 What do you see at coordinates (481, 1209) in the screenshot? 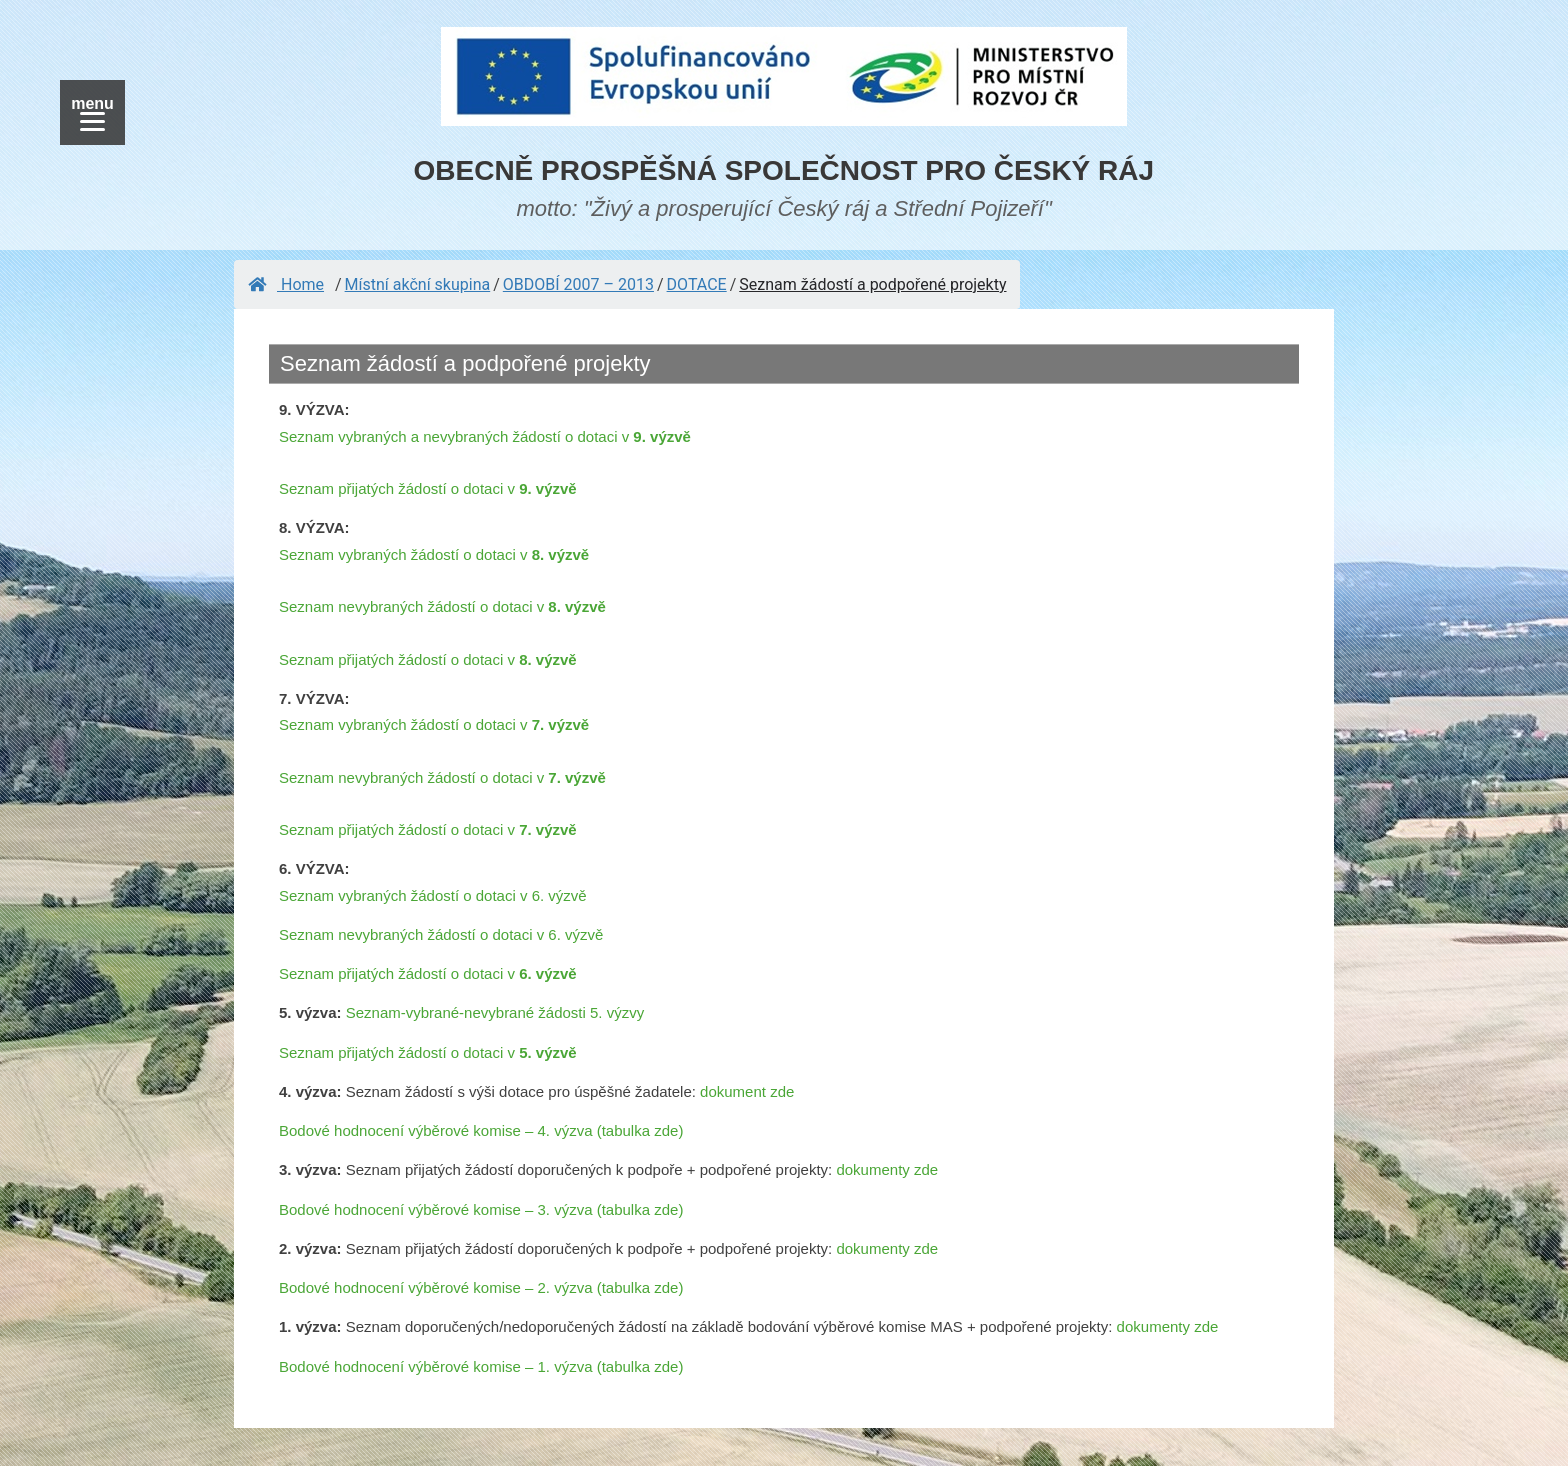
I see `Bodové hodnocení výběrové komise – 3. výzva (tabulka zde)` at bounding box center [481, 1209].